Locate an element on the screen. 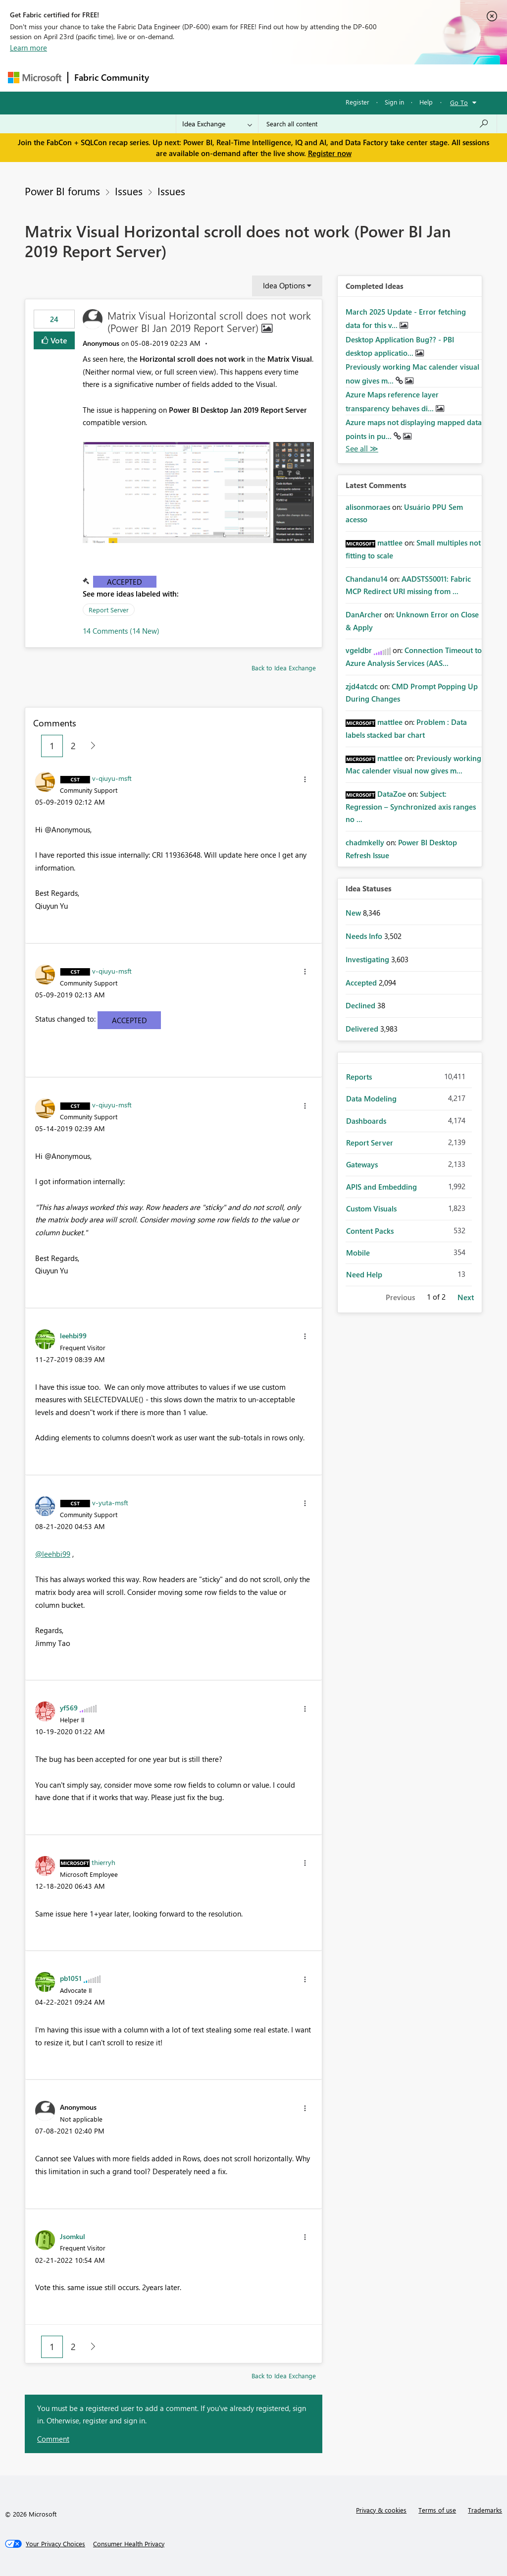 The image size is (507, 2576). [View Profile of DataZoe] is located at coordinates (391, 794).